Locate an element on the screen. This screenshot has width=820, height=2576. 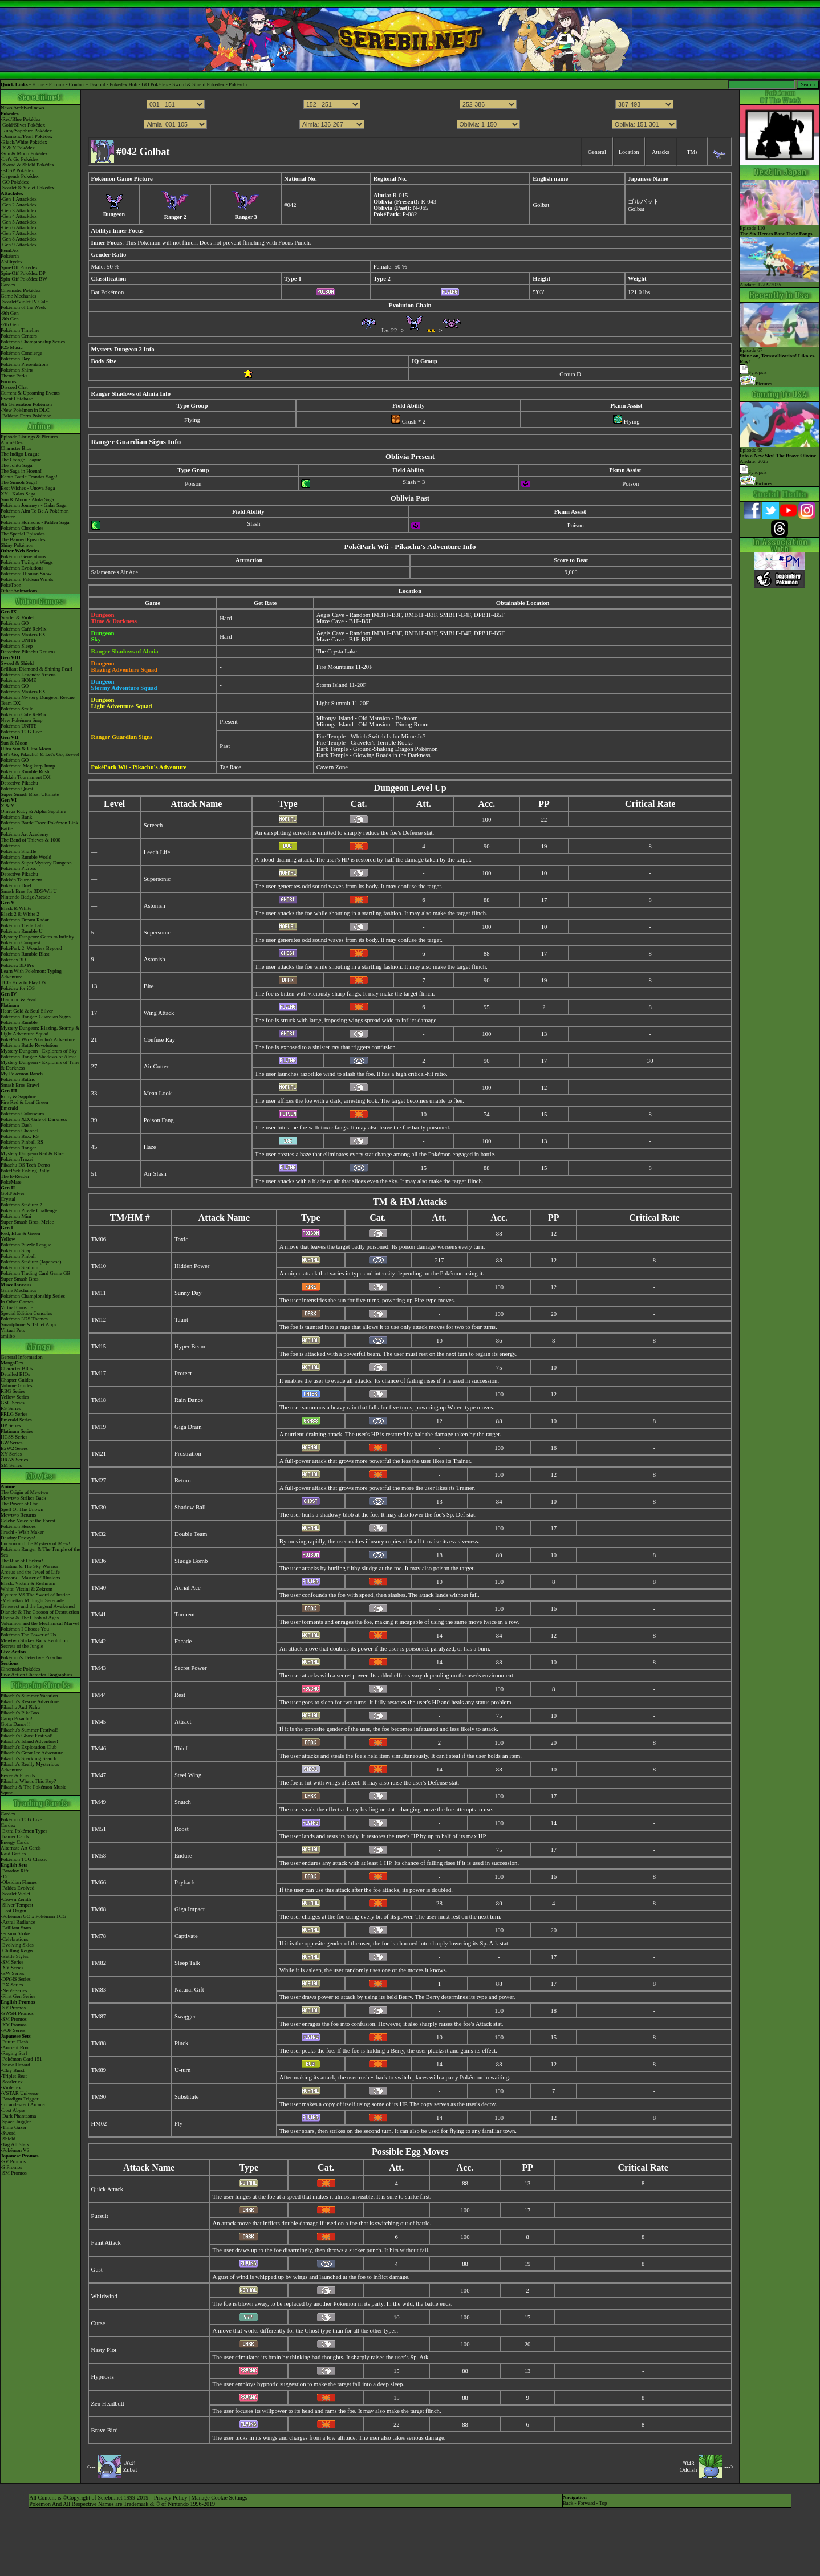
Pokémon: Hisuian Snow is located at coordinates (26, 573).